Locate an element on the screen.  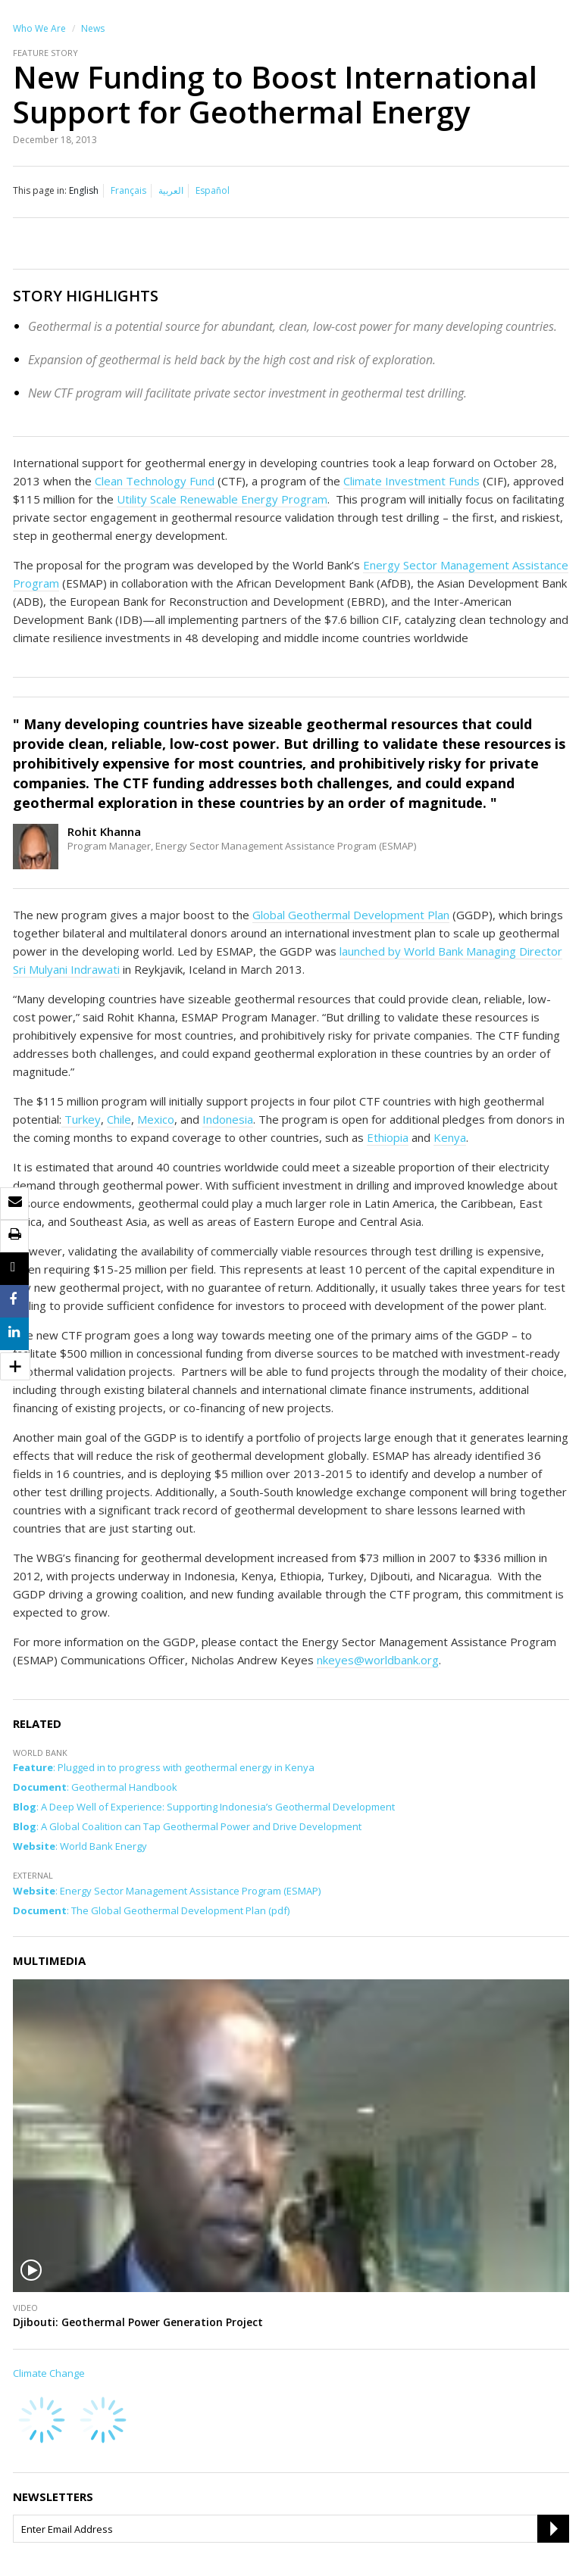
nkeyes@worldbank.org is located at coordinates (378, 1659).